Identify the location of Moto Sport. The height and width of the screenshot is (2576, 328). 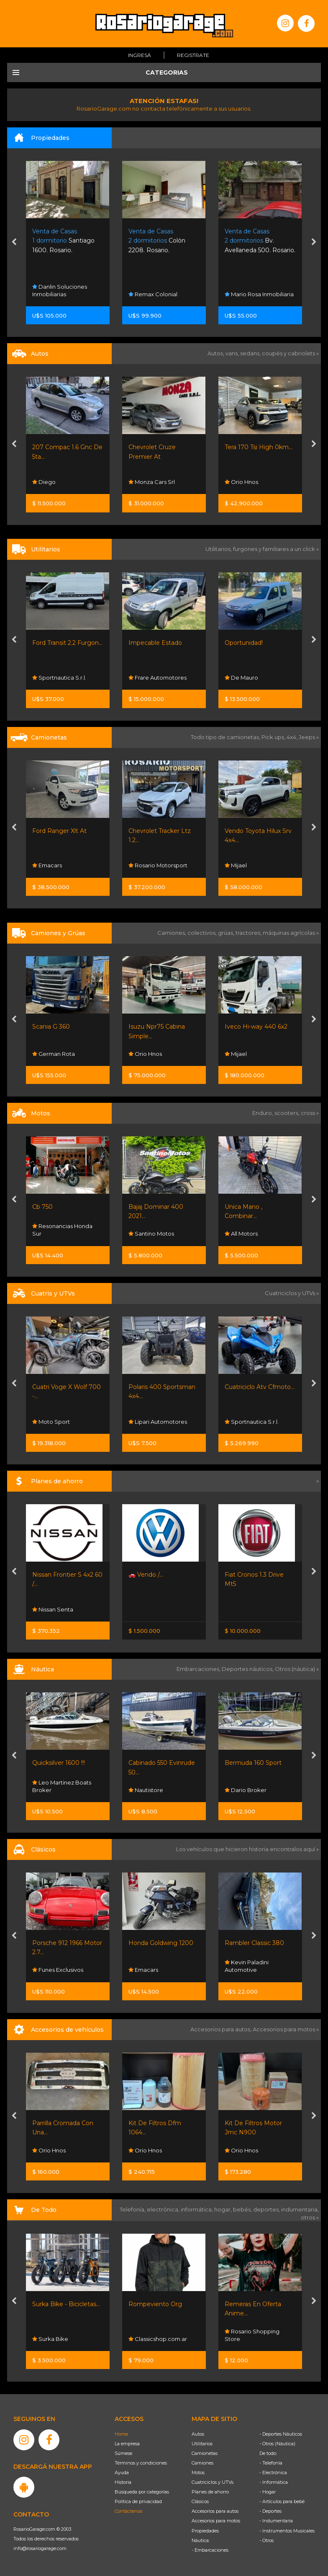
(51, 1421).